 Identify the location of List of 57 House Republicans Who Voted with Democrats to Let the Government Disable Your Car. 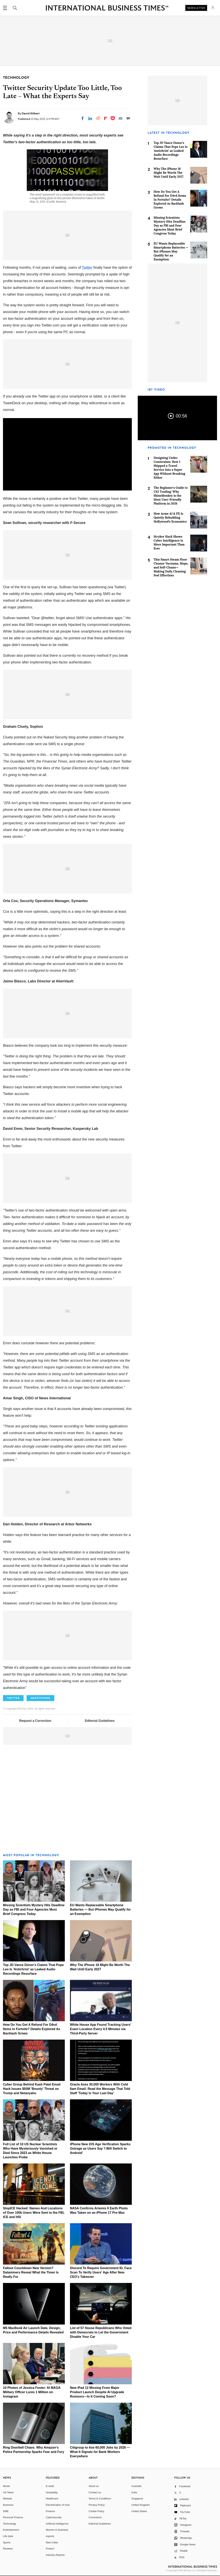
(100, 2332).